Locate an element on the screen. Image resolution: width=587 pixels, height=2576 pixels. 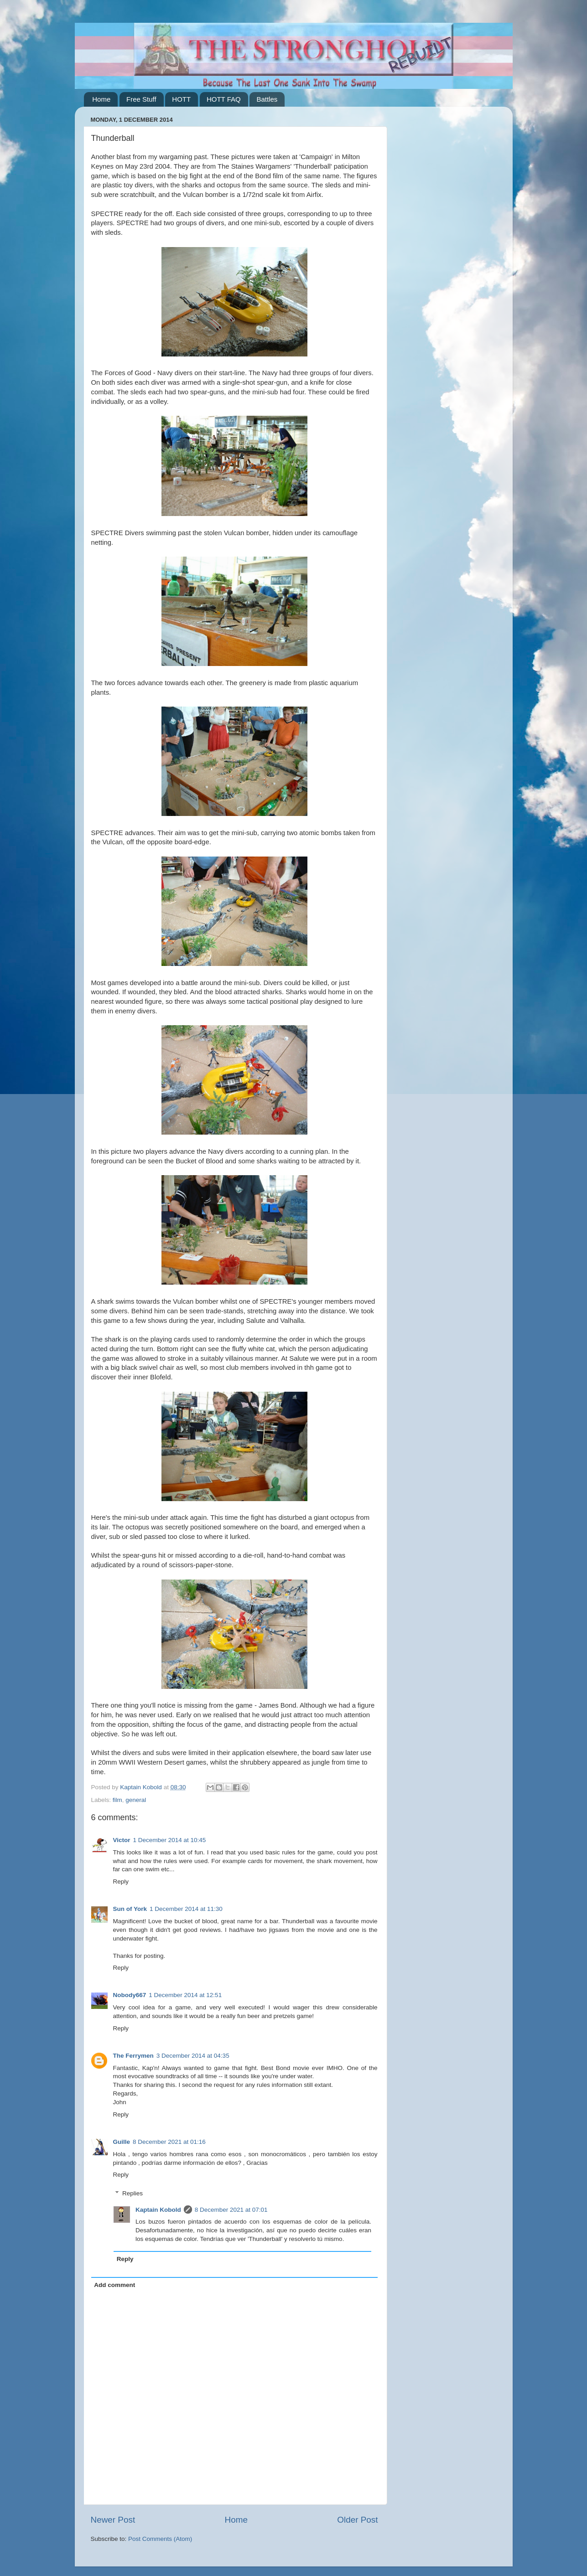
general is located at coordinates (135, 1799).